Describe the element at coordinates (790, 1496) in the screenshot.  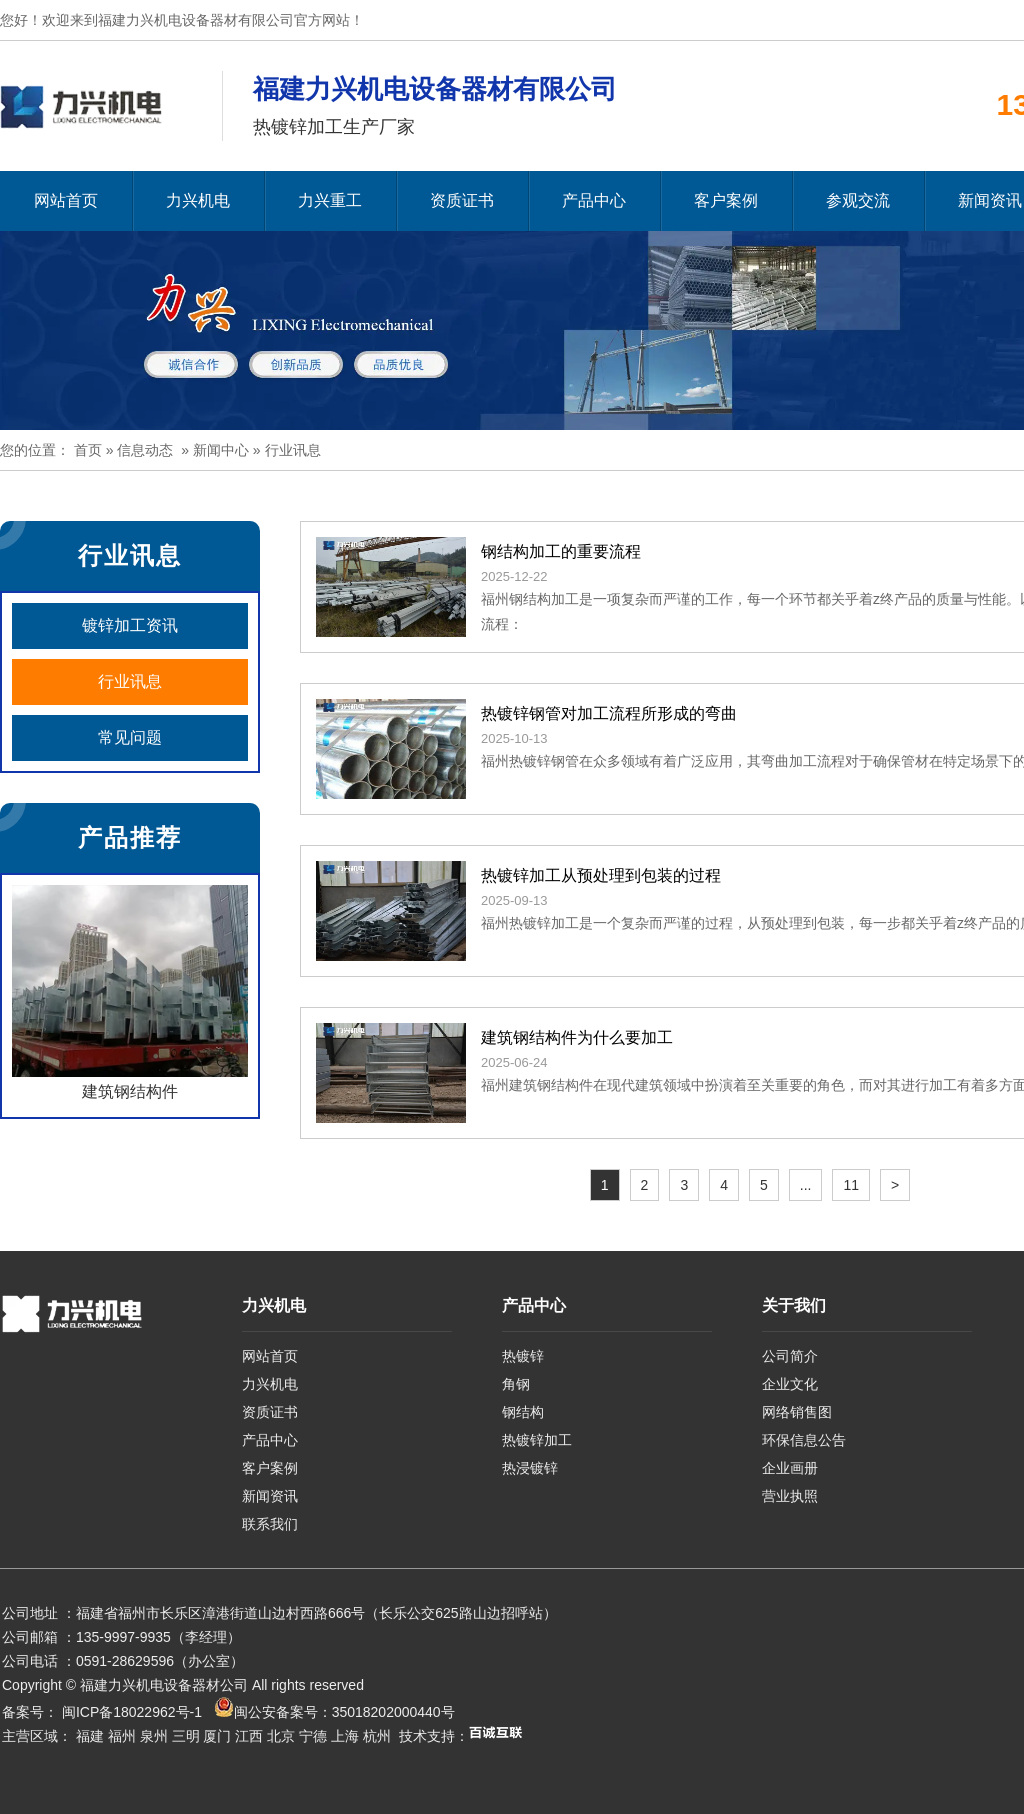
I see `营业执照` at that location.